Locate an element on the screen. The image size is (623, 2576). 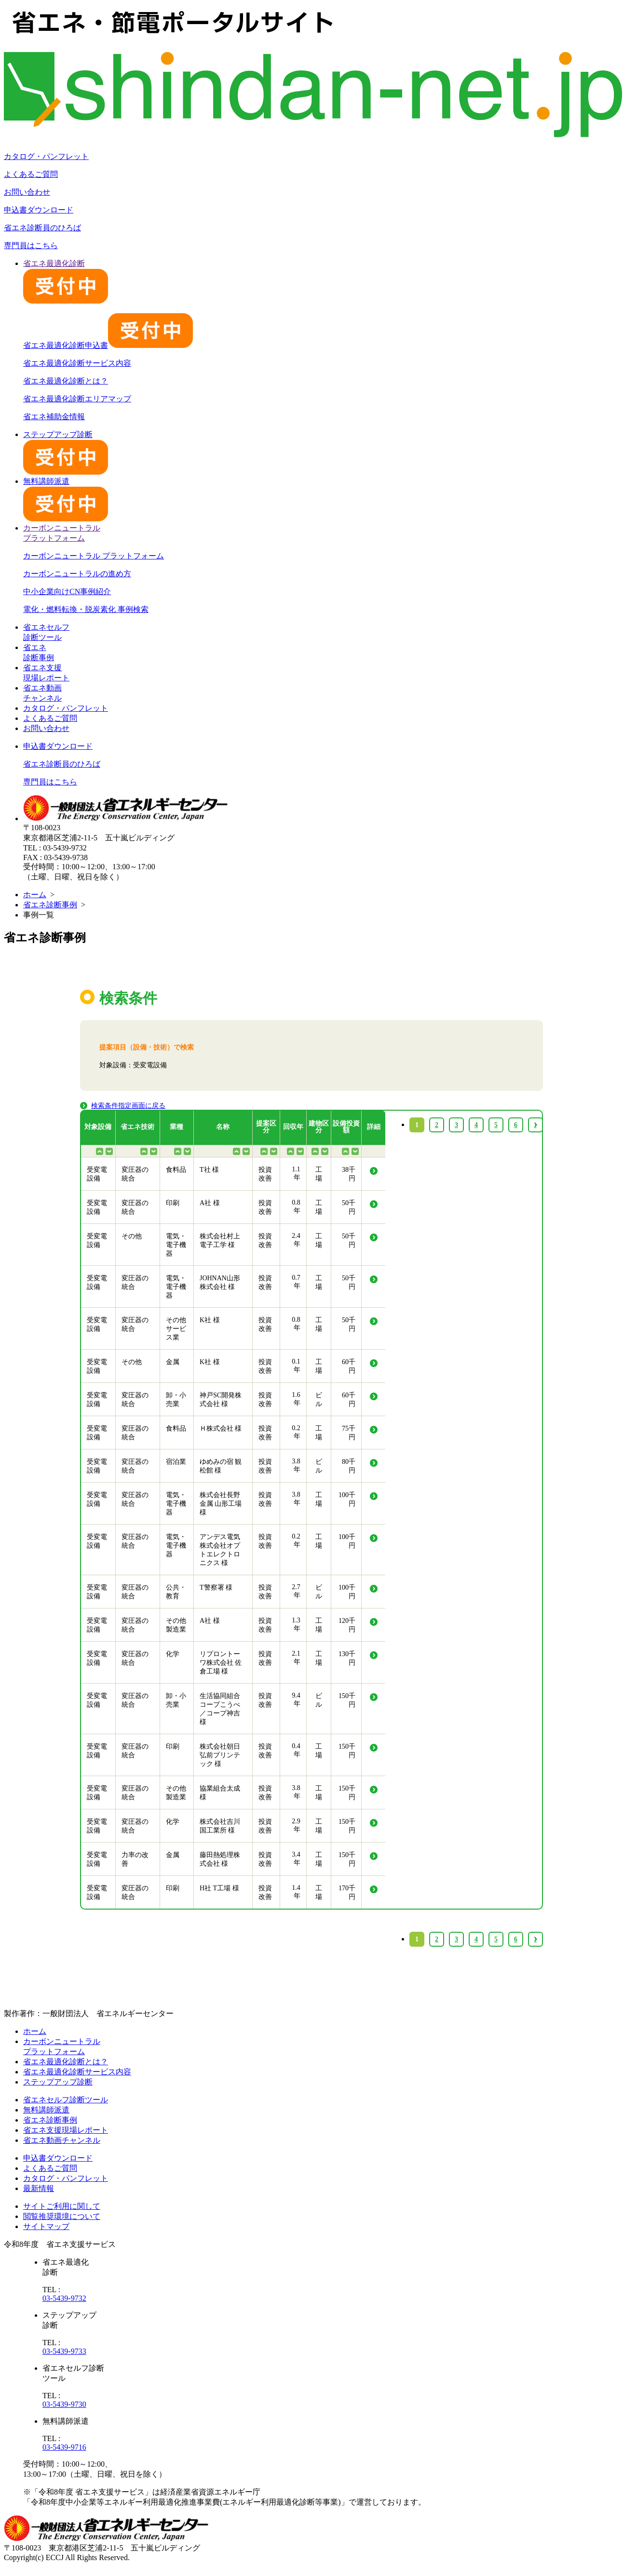
省エネ診断事例 is located at coordinates (50, 905).